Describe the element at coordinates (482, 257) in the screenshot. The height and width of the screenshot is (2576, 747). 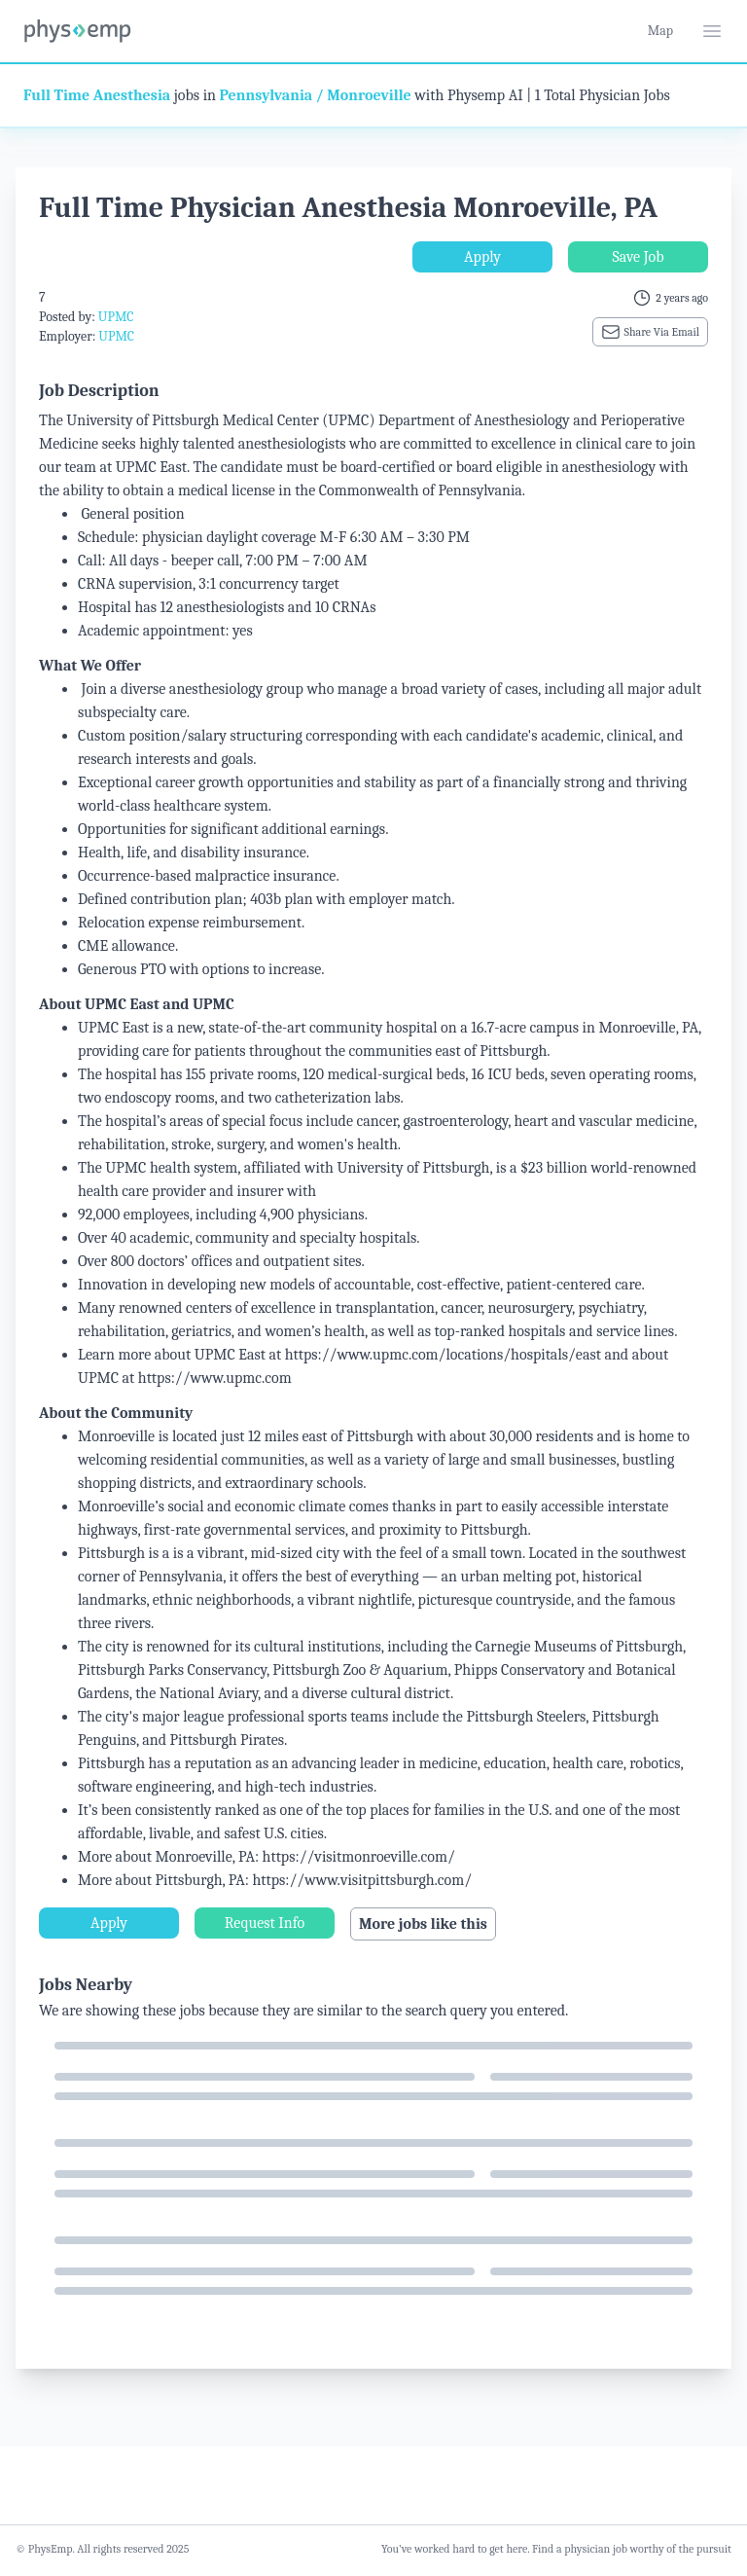
I see `Apply` at that location.